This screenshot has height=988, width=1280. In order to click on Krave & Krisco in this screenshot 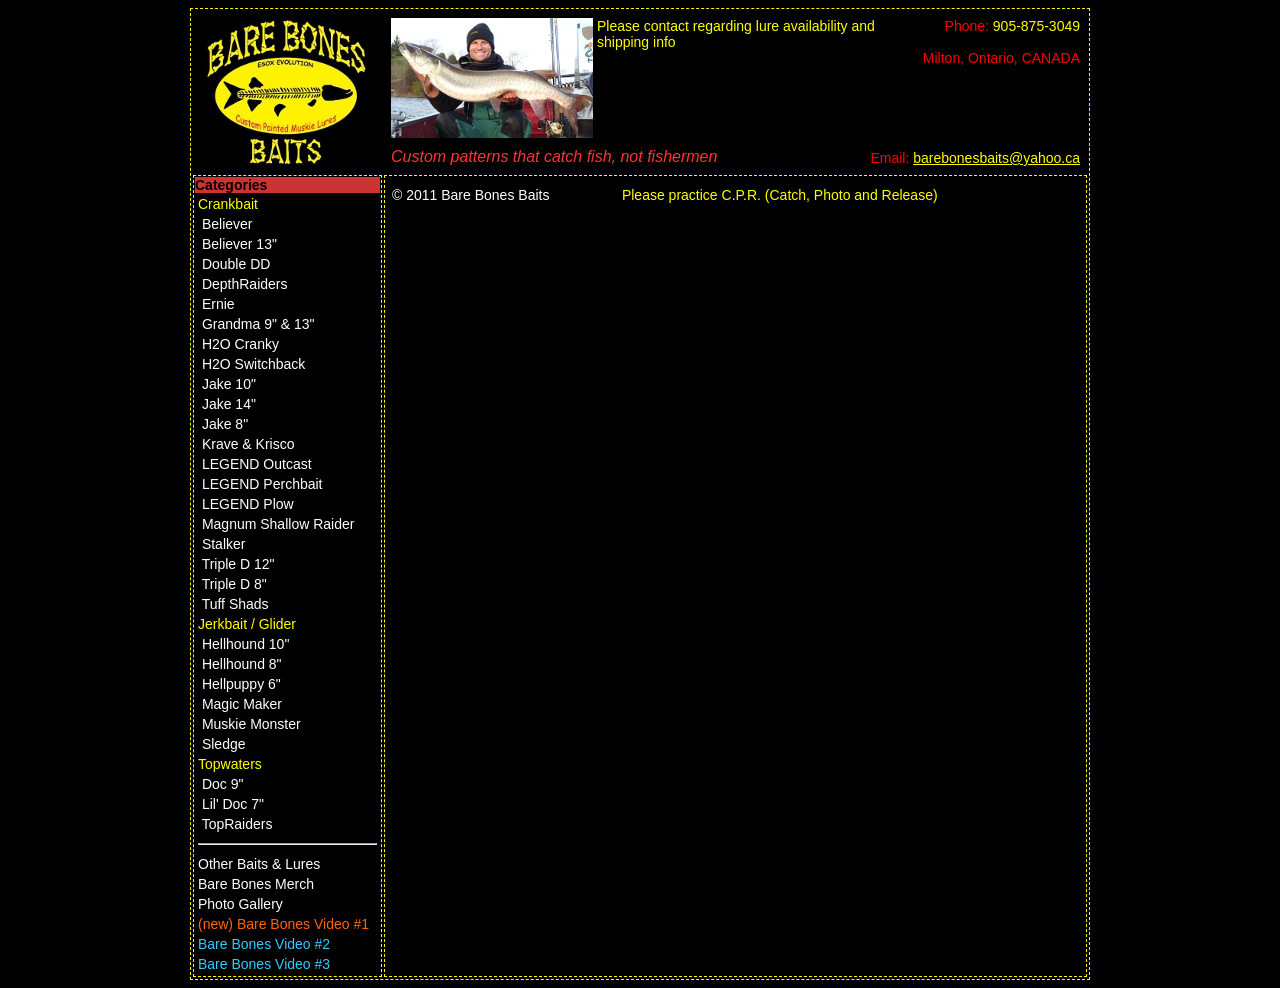, I will do `click(248, 444)`.